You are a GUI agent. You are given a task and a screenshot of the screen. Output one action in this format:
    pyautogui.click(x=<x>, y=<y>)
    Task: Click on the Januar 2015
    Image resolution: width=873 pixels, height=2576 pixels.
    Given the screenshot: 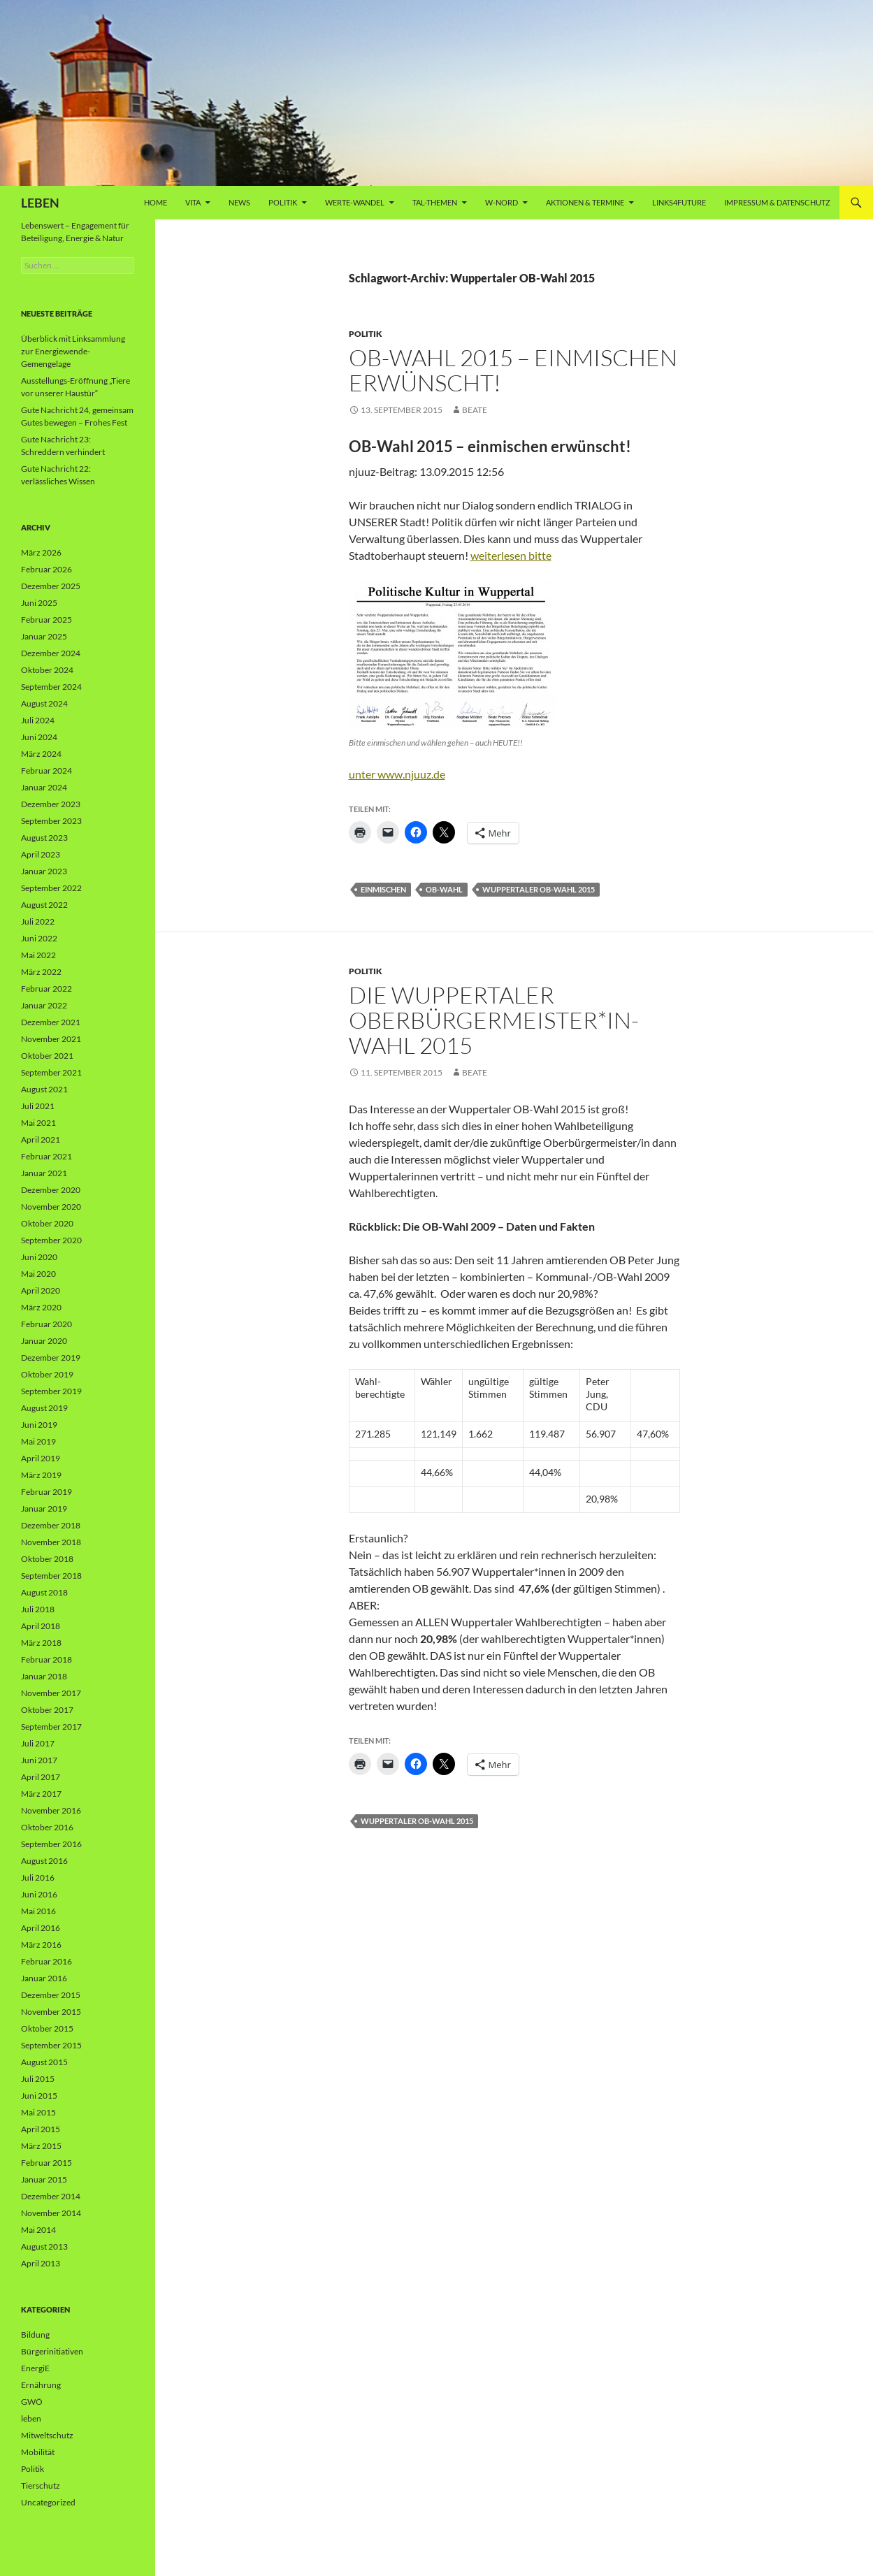 What is the action you would take?
    pyautogui.click(x=44, y=2179)
    